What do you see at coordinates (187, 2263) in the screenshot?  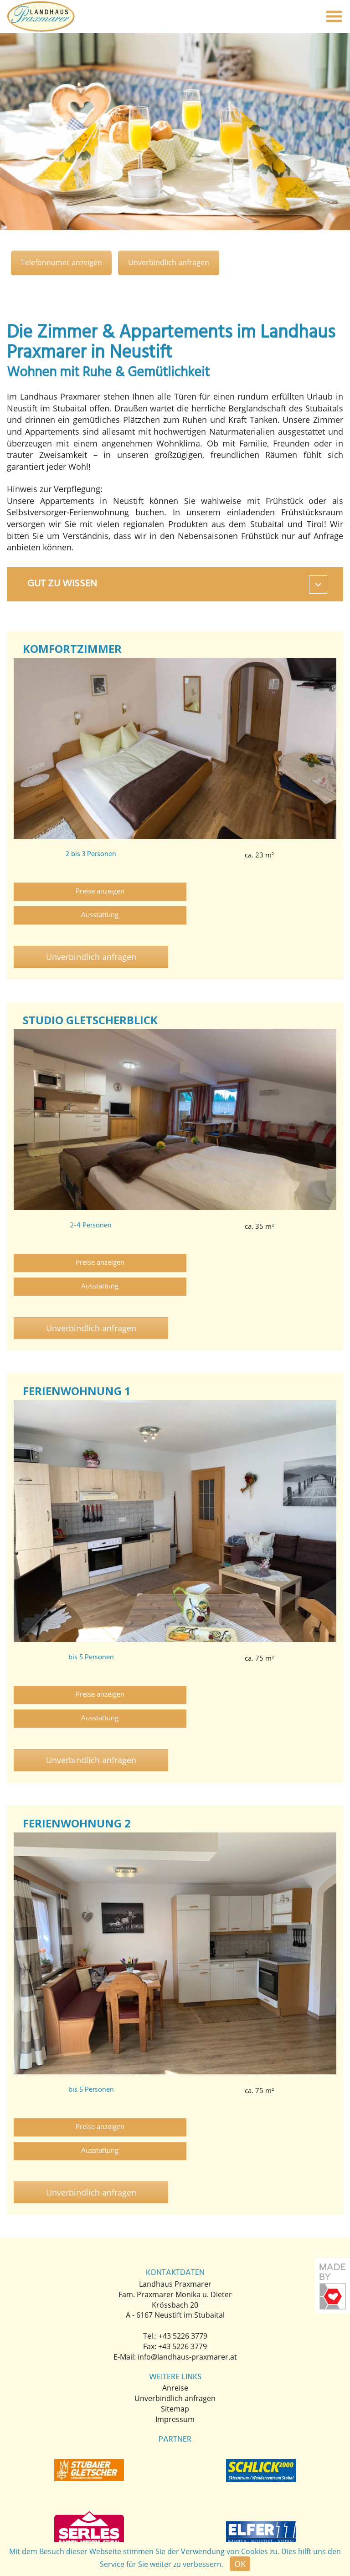 I see `info@landhaus-praxmarer.at` at bounding box center [187, 2263].